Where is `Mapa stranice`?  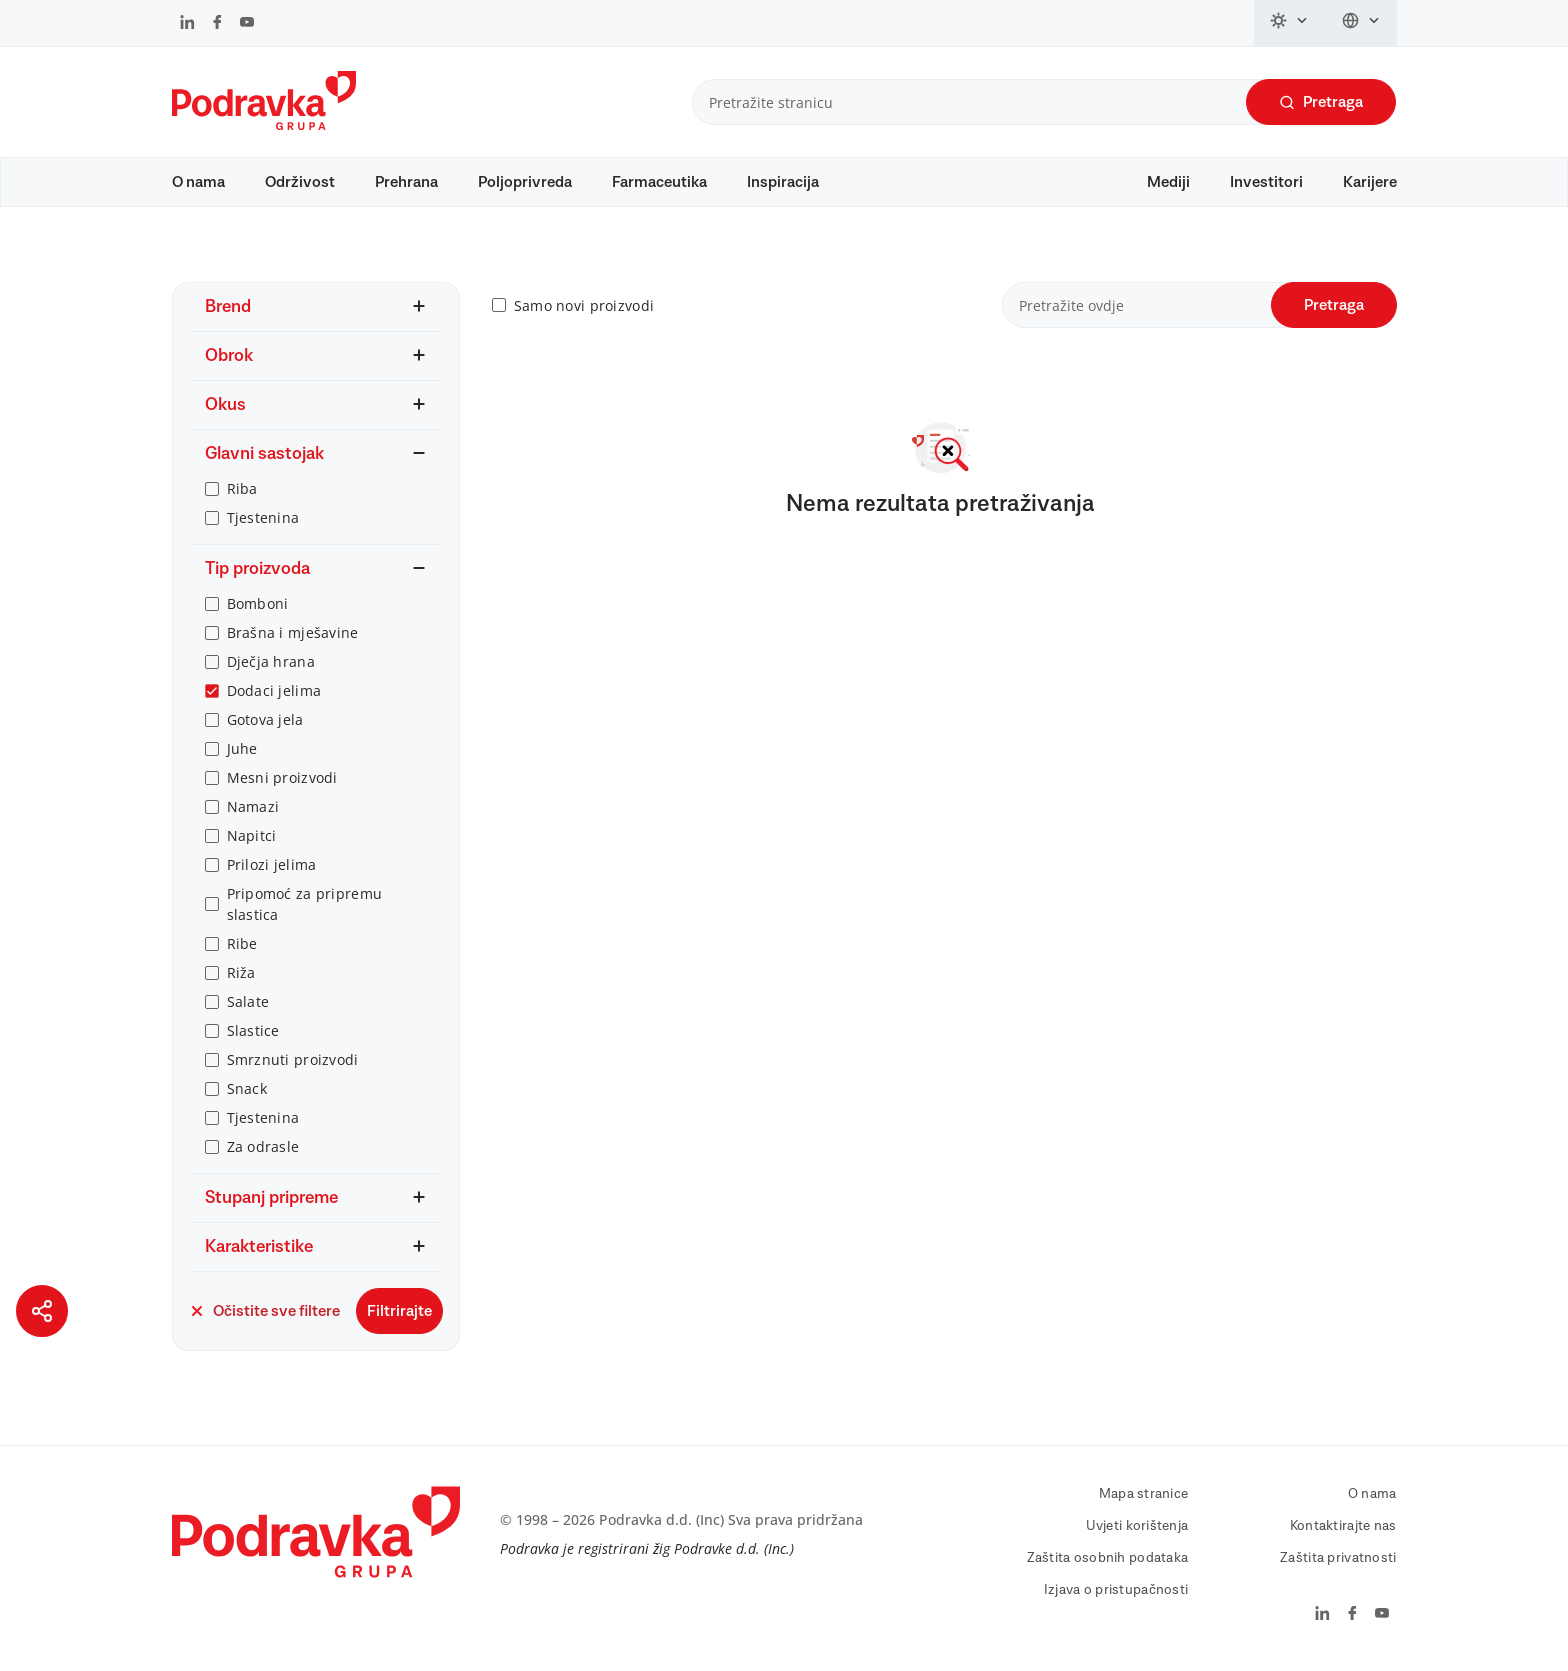
Mapa stranice is located at coordinates (1144, 1494).